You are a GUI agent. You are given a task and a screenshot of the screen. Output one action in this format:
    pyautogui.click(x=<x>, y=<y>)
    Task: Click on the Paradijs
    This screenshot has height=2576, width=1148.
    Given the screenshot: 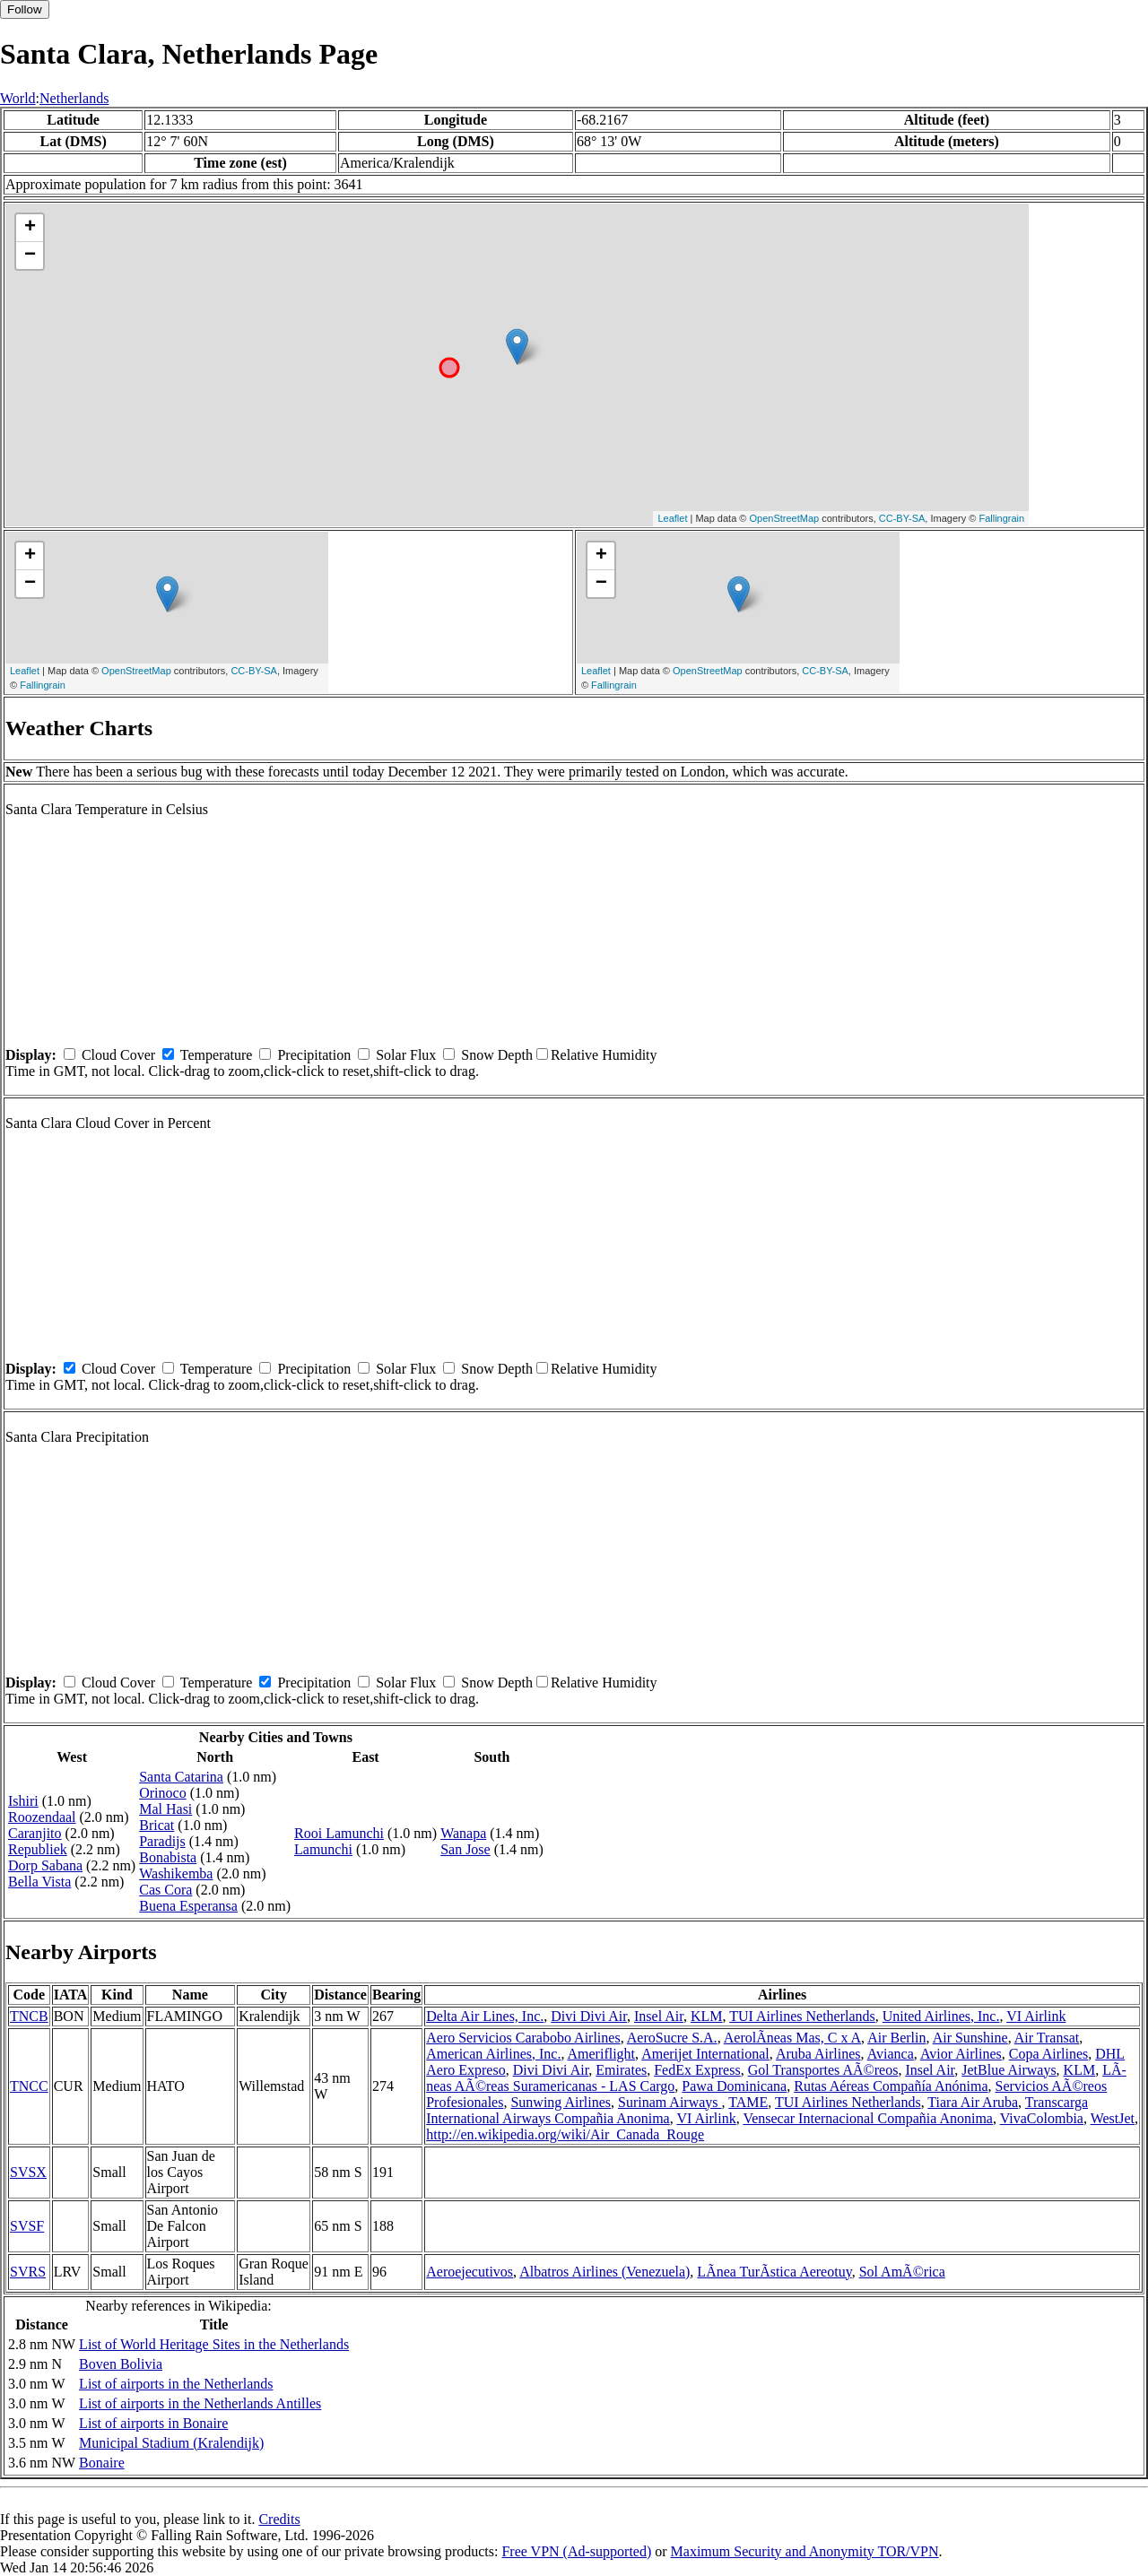 What is the action you would take?
    pyautogui.click(x=162, y=1841)
    